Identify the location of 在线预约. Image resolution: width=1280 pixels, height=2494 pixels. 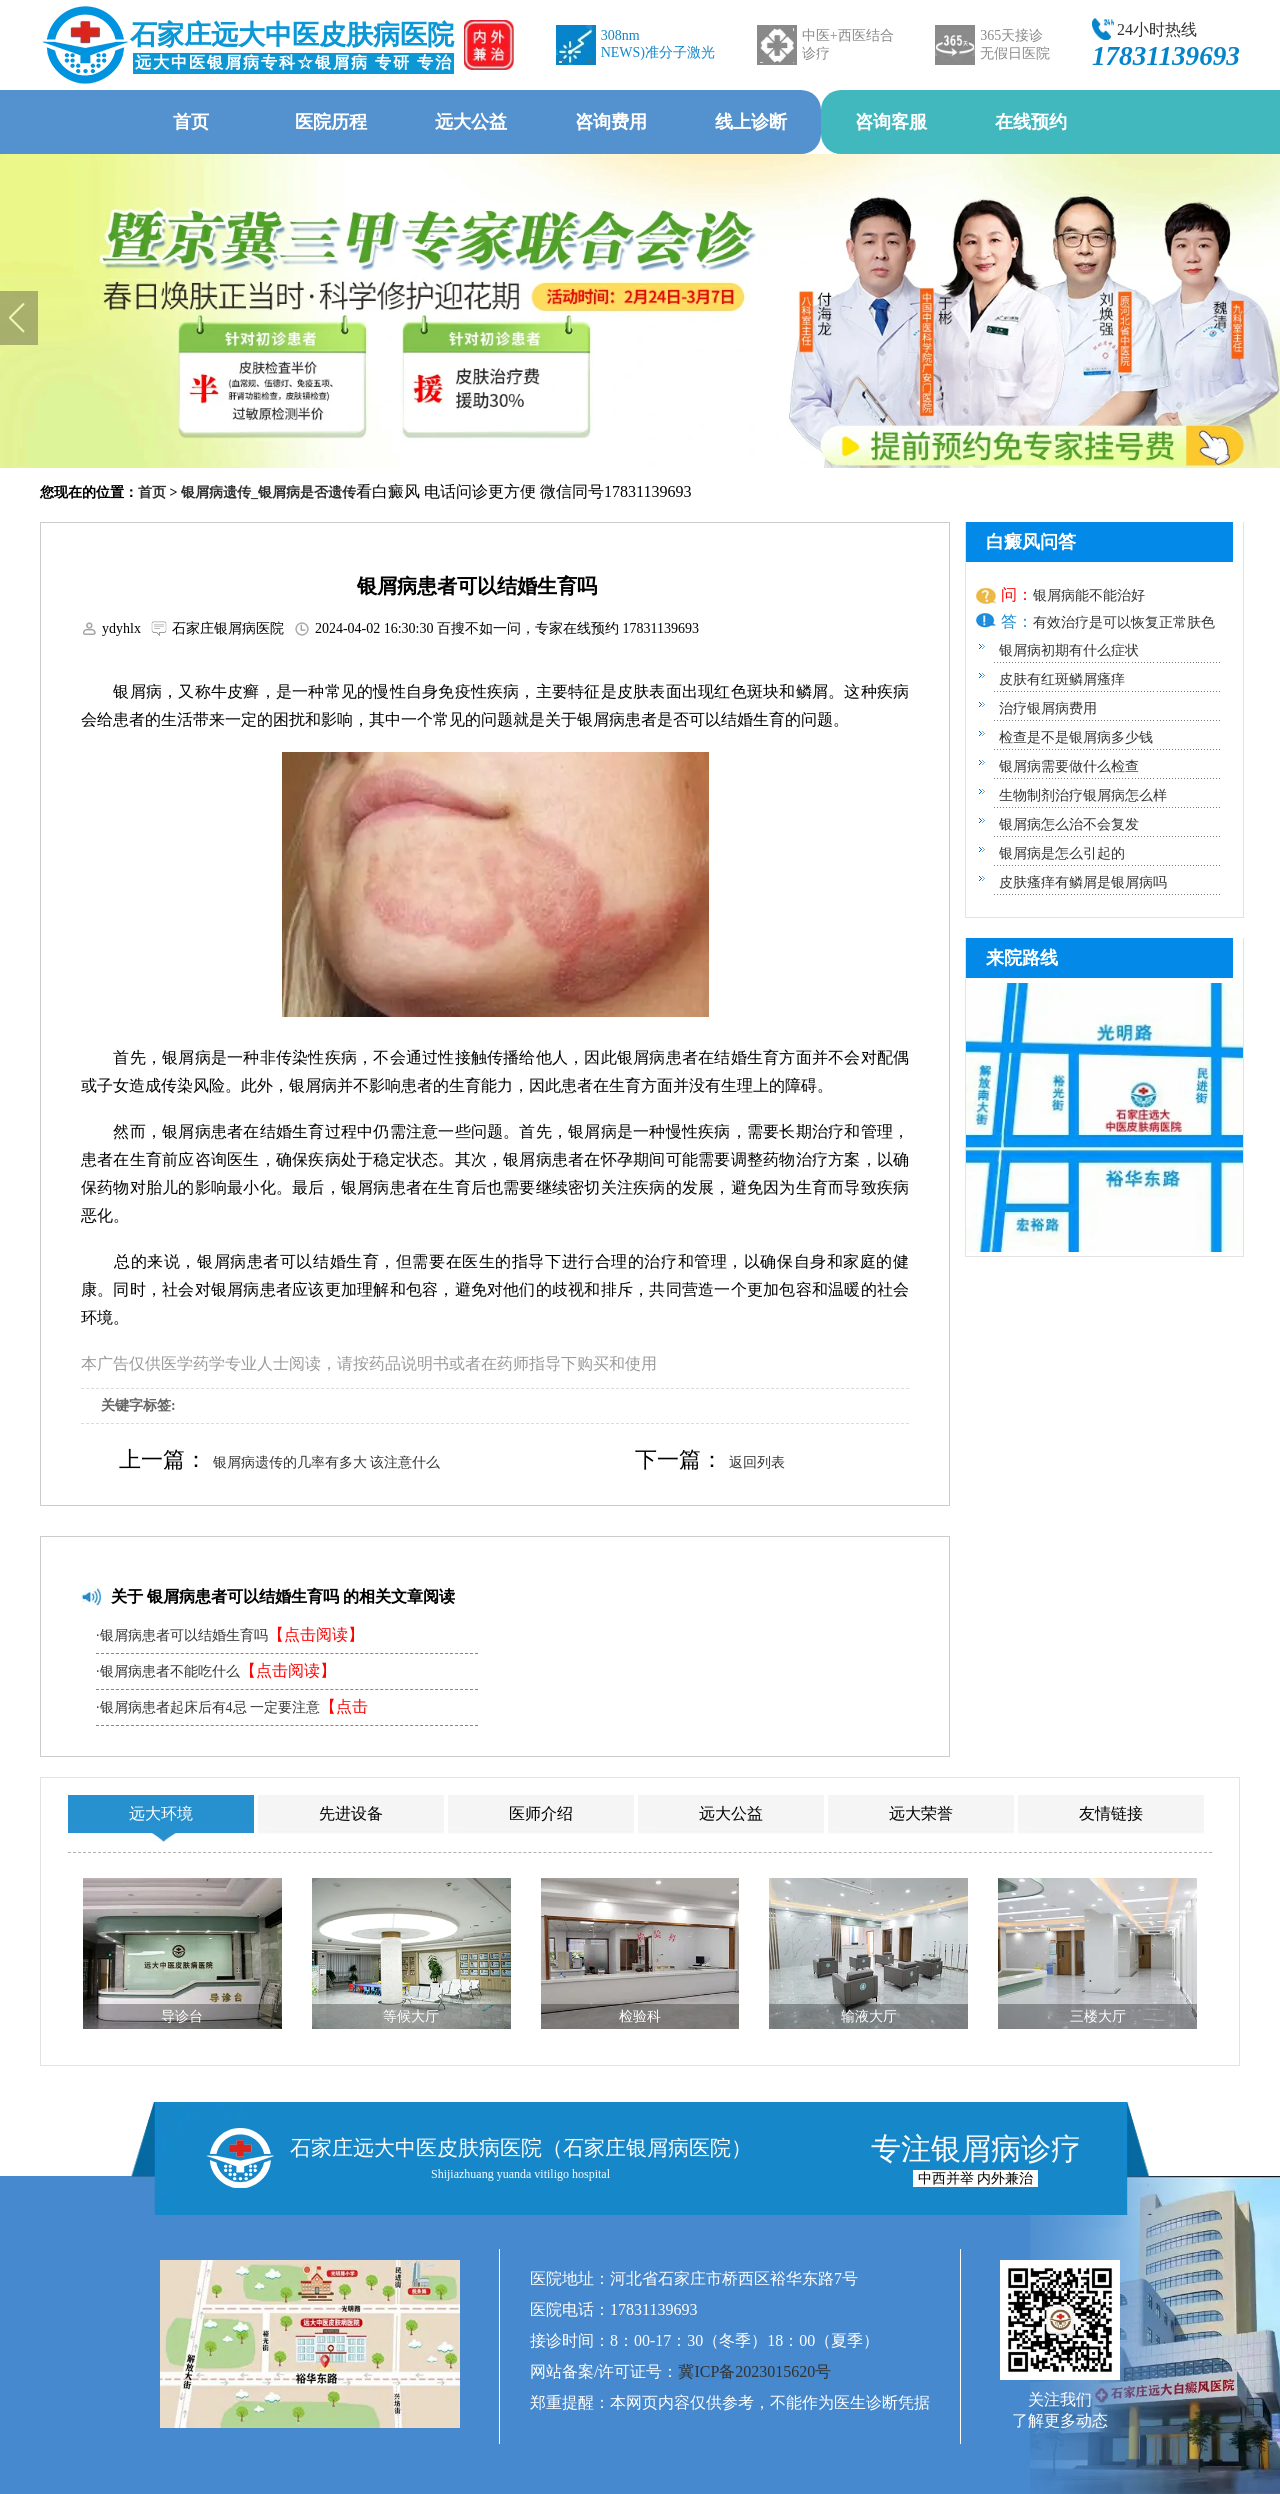
(1031, 122).